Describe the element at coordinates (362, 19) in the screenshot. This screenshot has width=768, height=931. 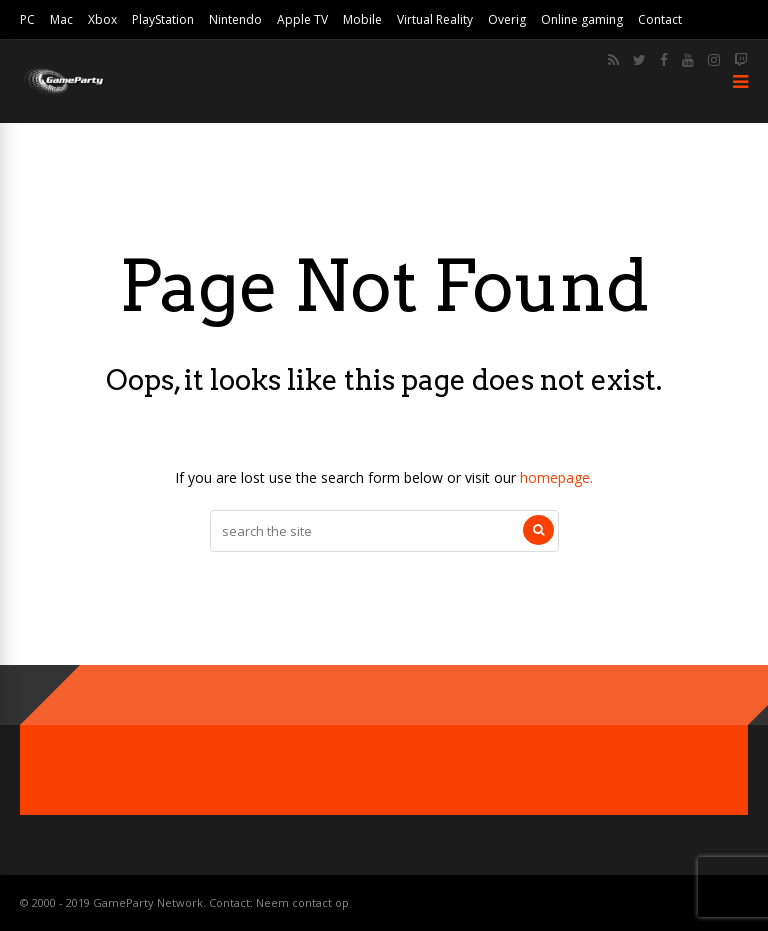
I see `Mobile` at that location.